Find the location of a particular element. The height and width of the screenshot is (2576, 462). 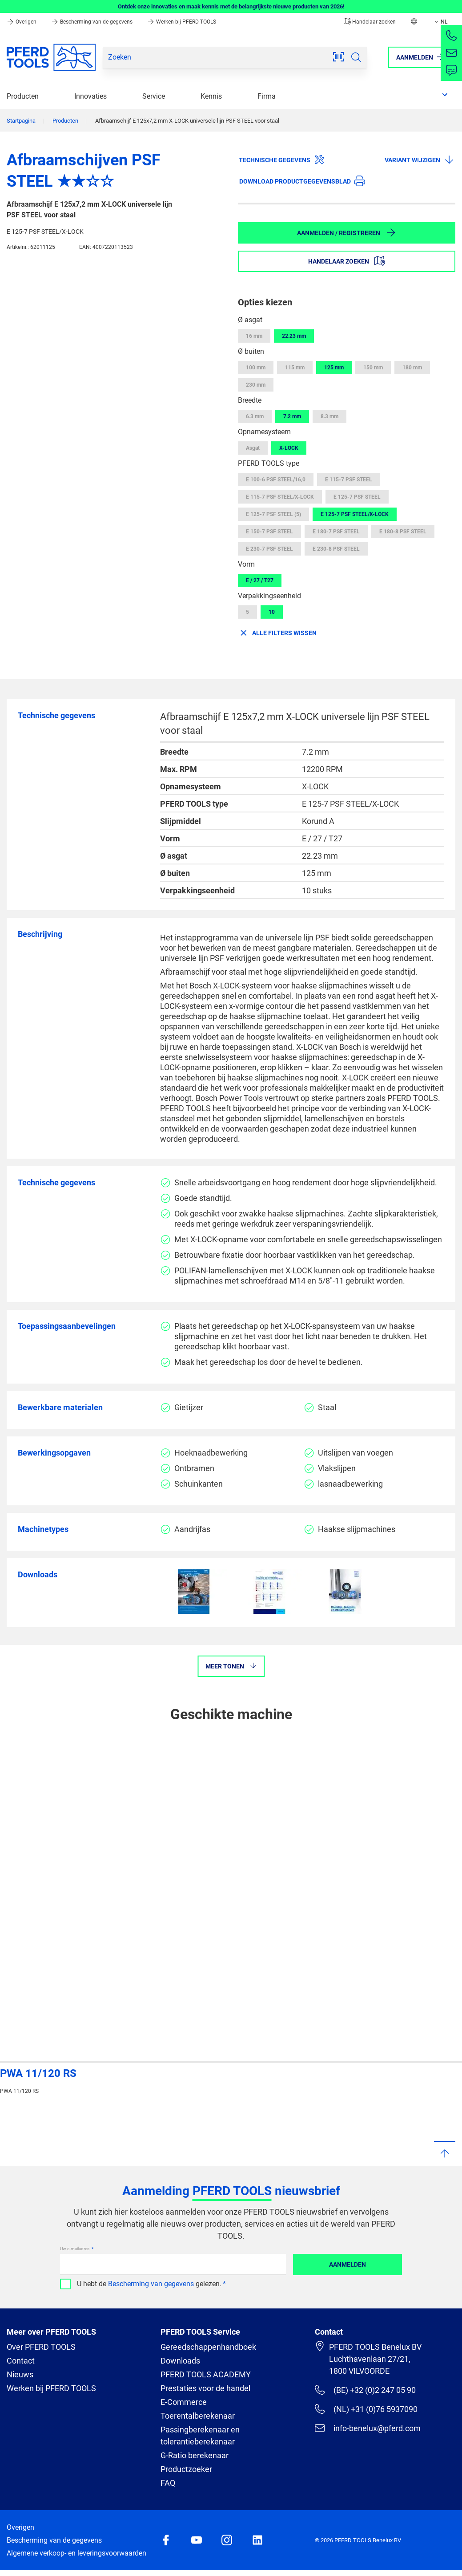

Download productgegevensblad is located at coordinates (302, 181).